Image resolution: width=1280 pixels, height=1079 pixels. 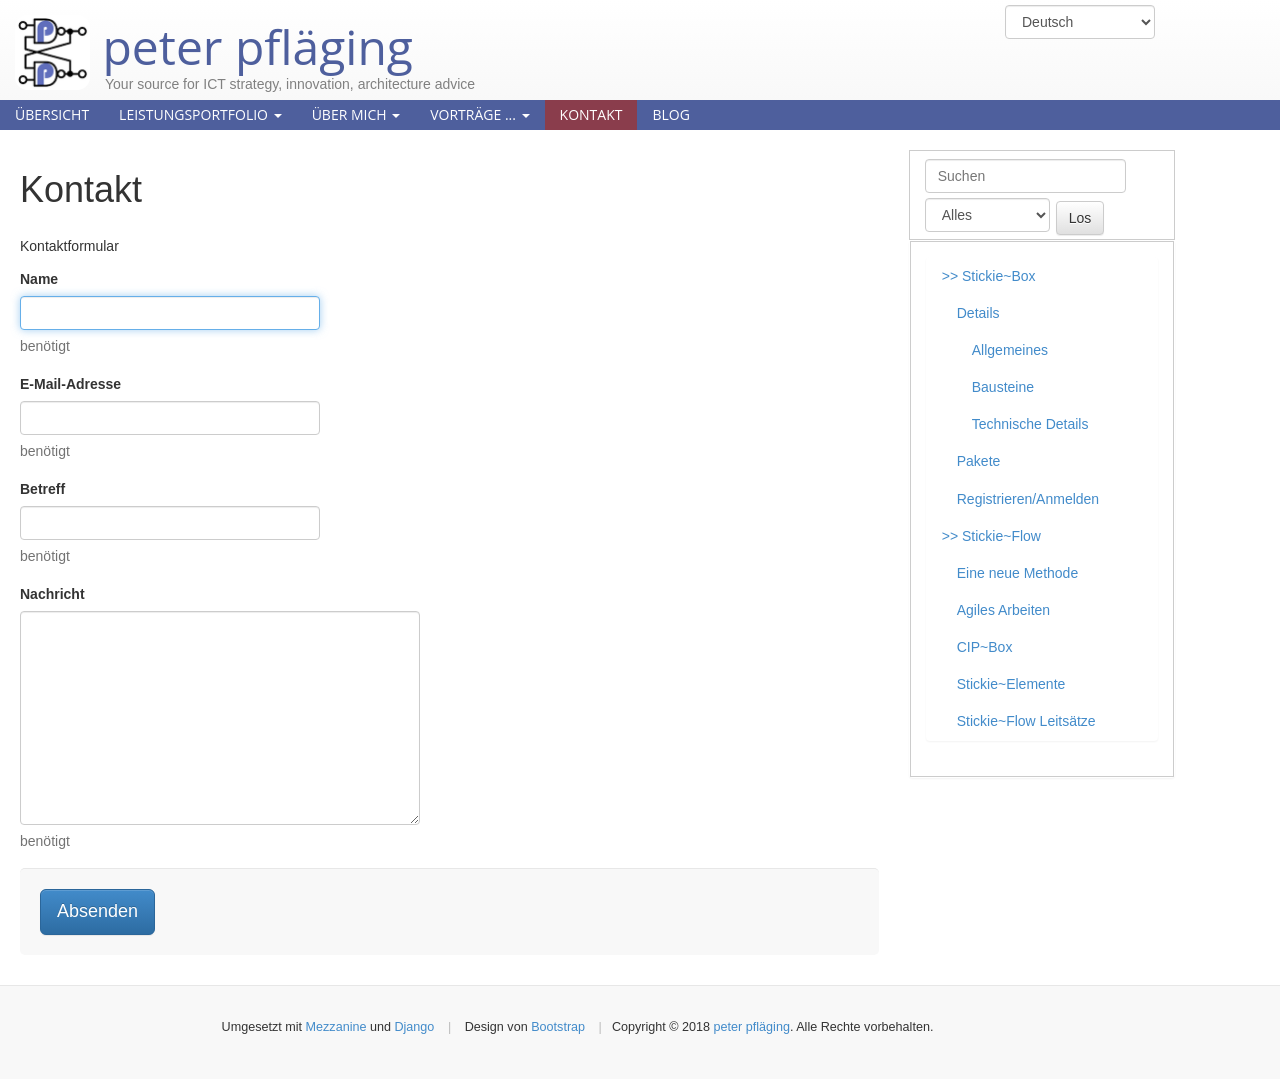 I want to click on Stickie~Flow Leitsätze, so click(x=1026, y=721).